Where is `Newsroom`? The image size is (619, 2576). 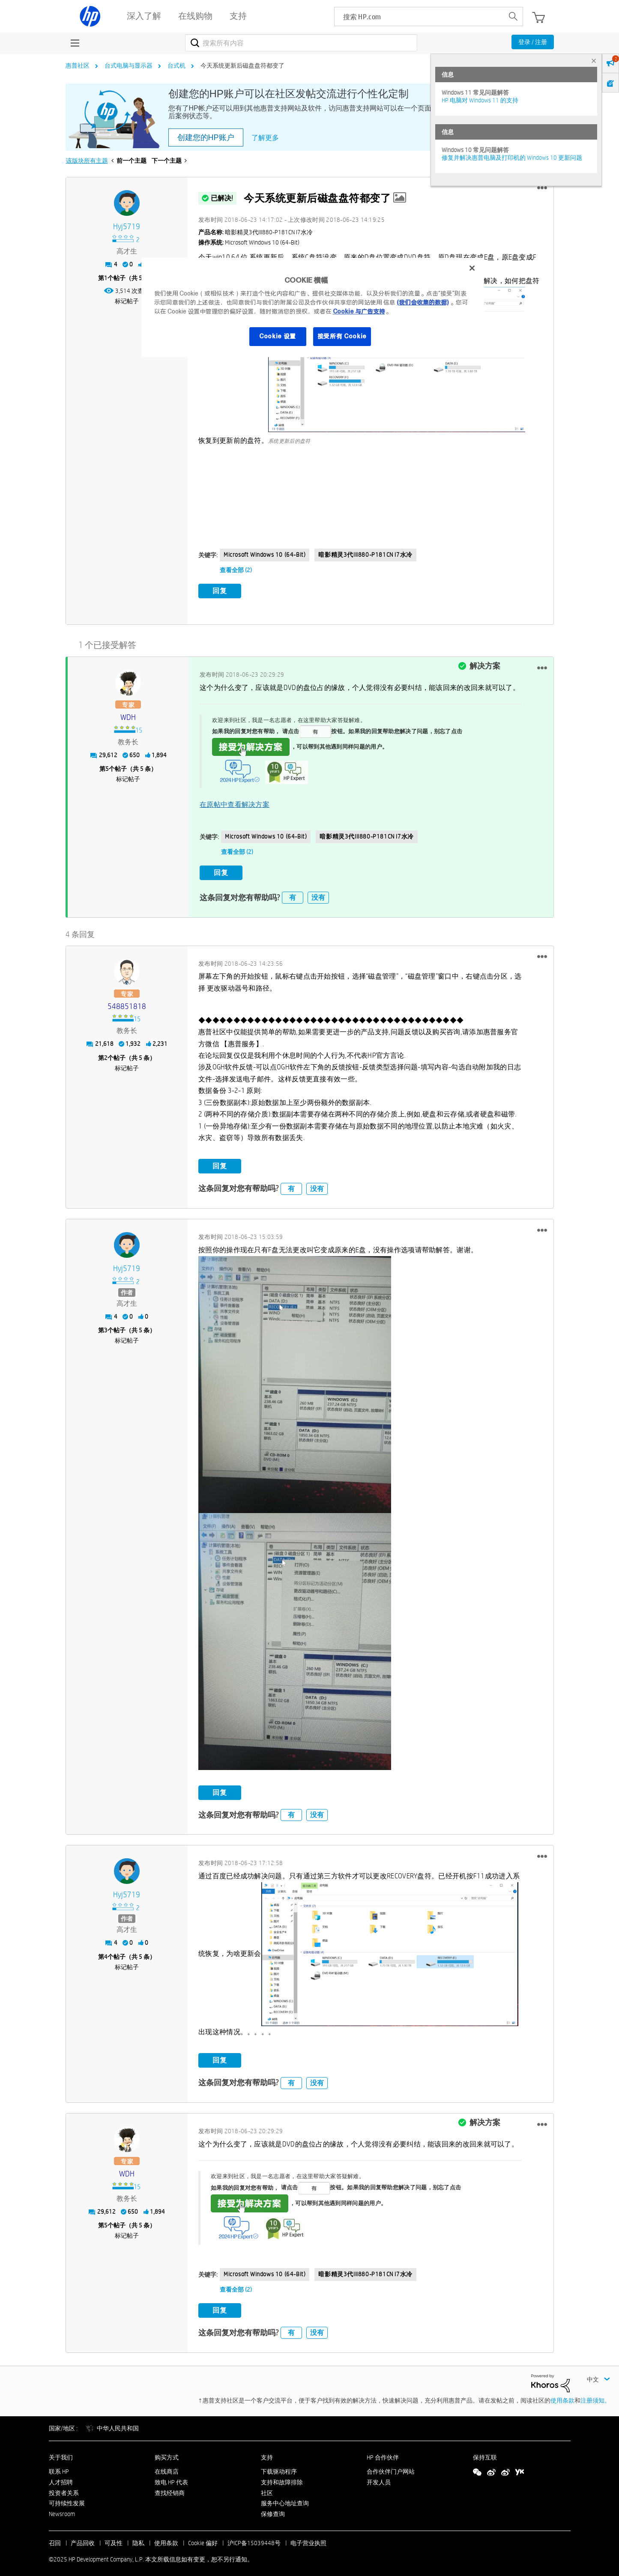 Newsroom is located at coordinates (62, 2509).